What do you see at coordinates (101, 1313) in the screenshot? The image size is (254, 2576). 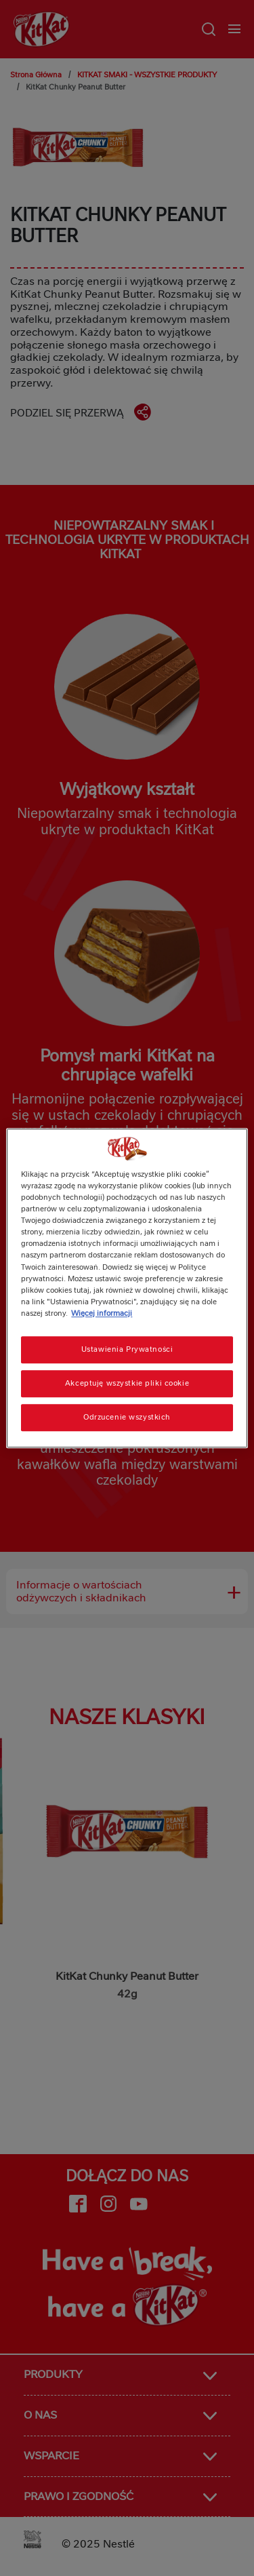 I see `Więcej informacji [Więcej informacji o Twojej prywatności, otwiera się w nowym oknie]` at bounding box center [101, 1313].